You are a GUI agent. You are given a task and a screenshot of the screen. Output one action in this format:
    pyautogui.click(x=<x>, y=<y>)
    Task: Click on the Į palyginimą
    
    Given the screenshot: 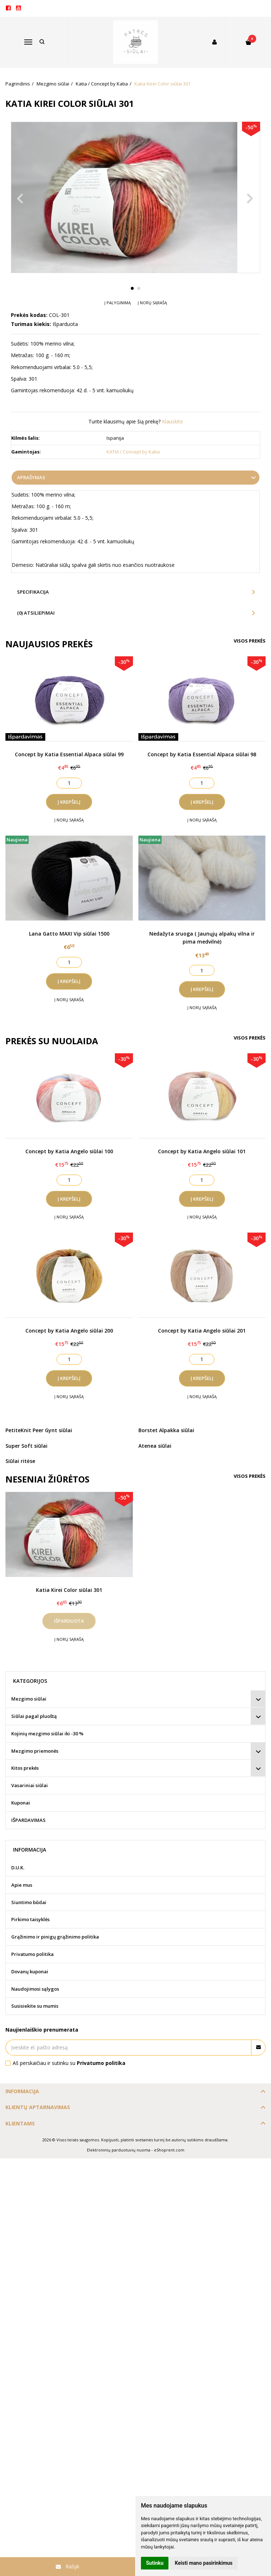 What is the action you would take?
    pyautogui.click(x=117, y=302)
    